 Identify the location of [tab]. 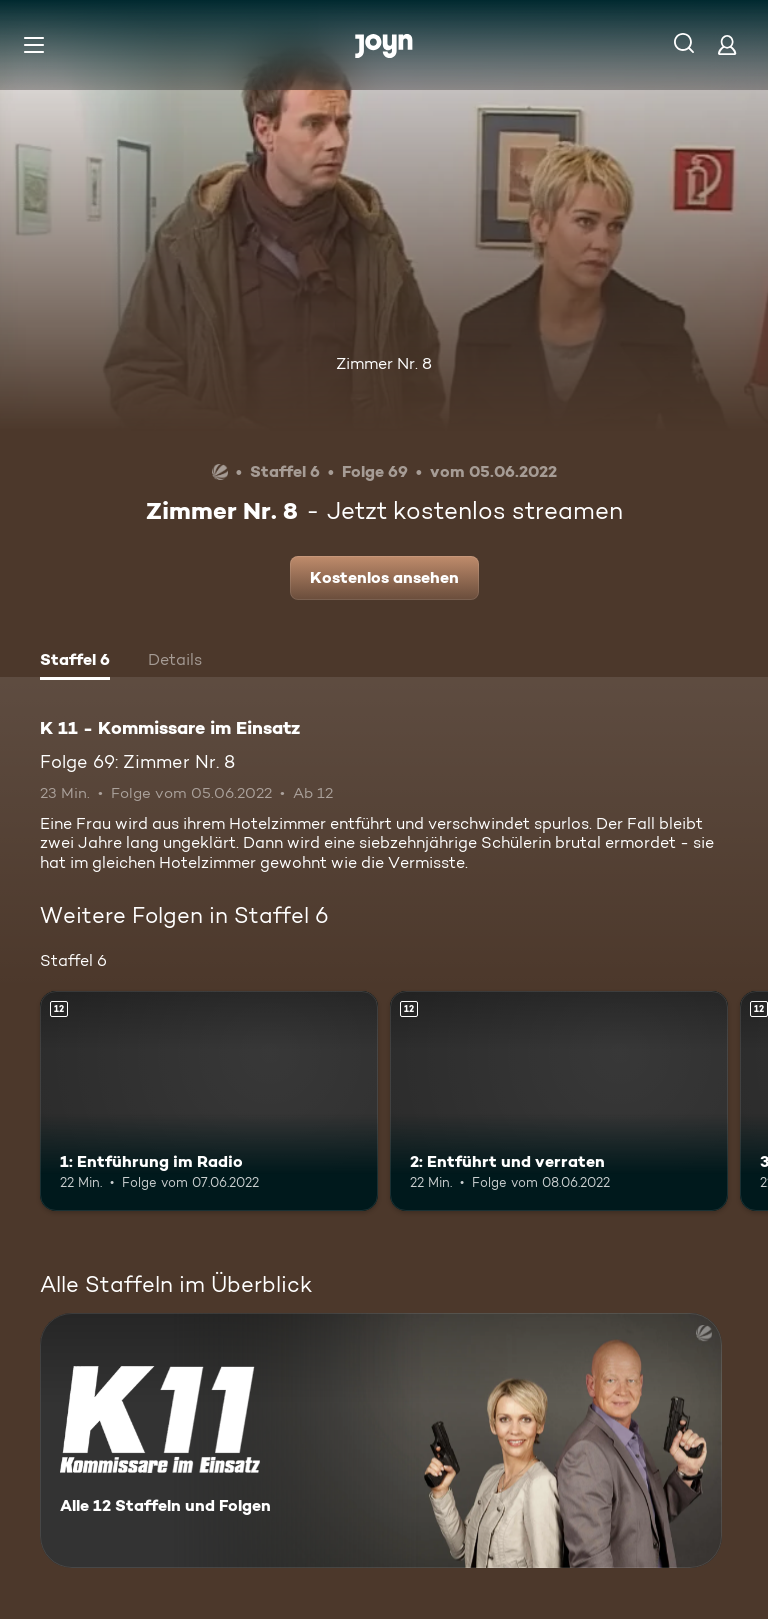
(75, 662).